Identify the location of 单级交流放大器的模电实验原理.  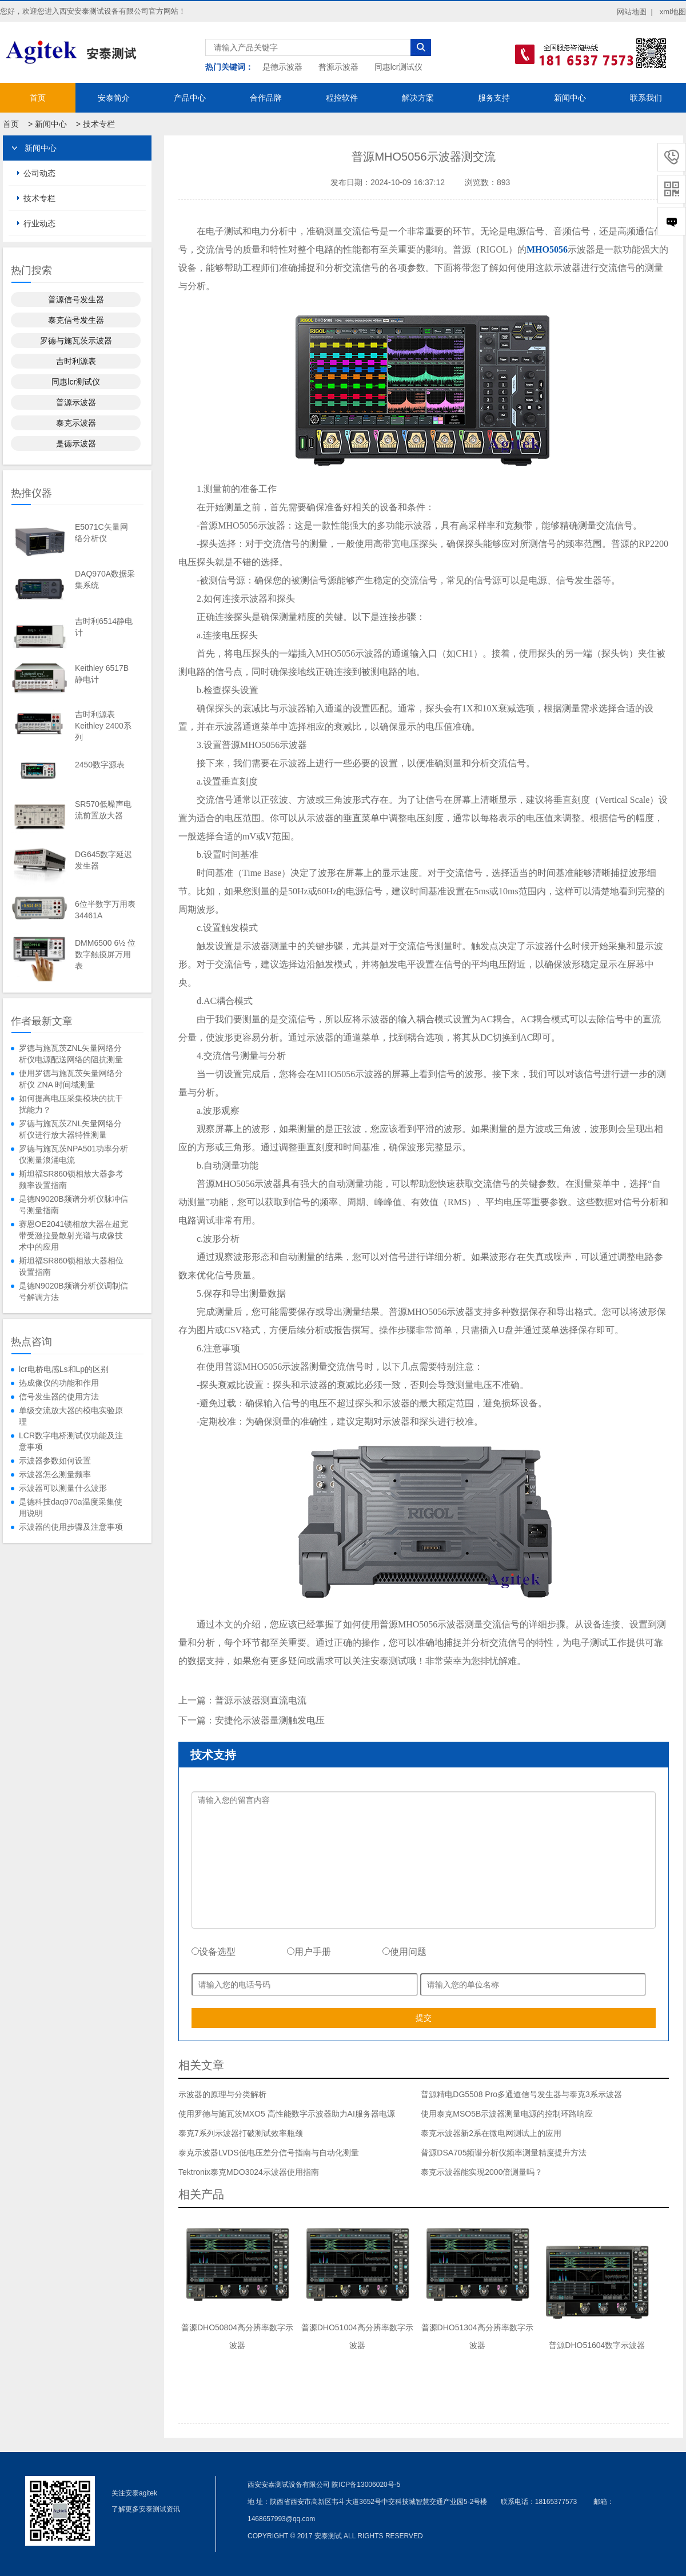
(71, 1416).